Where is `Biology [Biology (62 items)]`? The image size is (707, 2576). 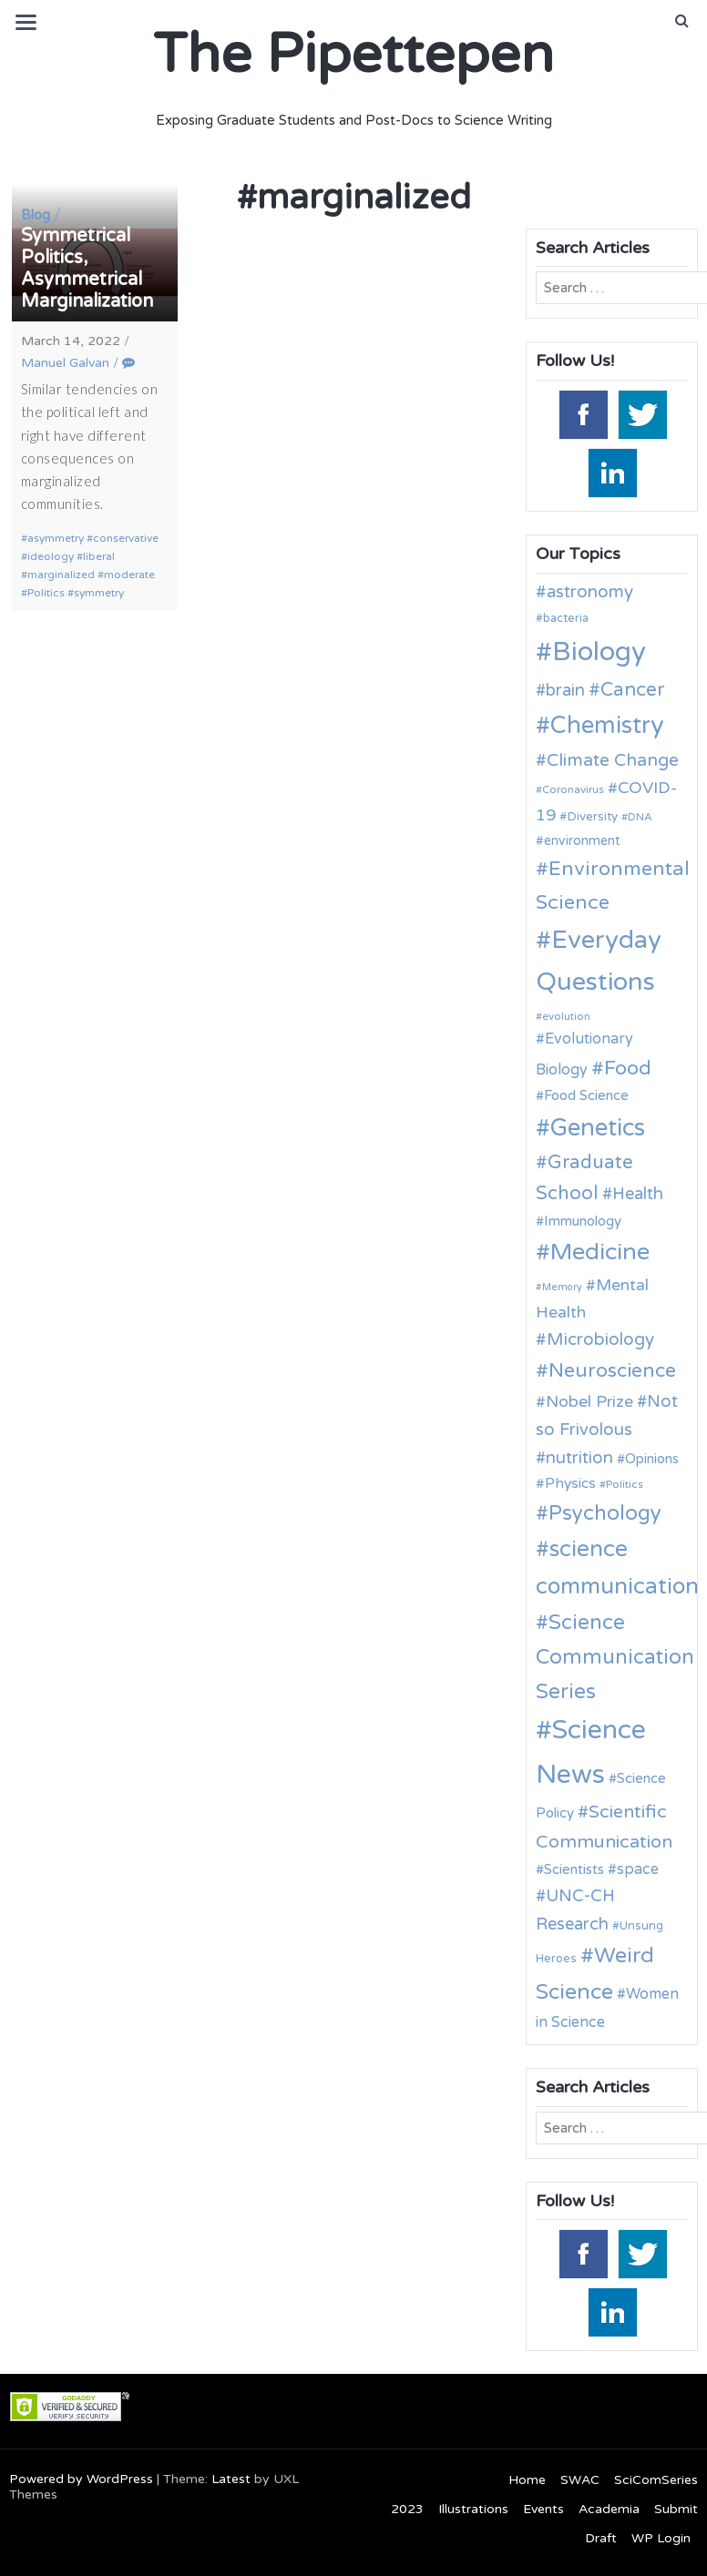
Biology [Biology (62 items)] is located at coordinates (599, 651).